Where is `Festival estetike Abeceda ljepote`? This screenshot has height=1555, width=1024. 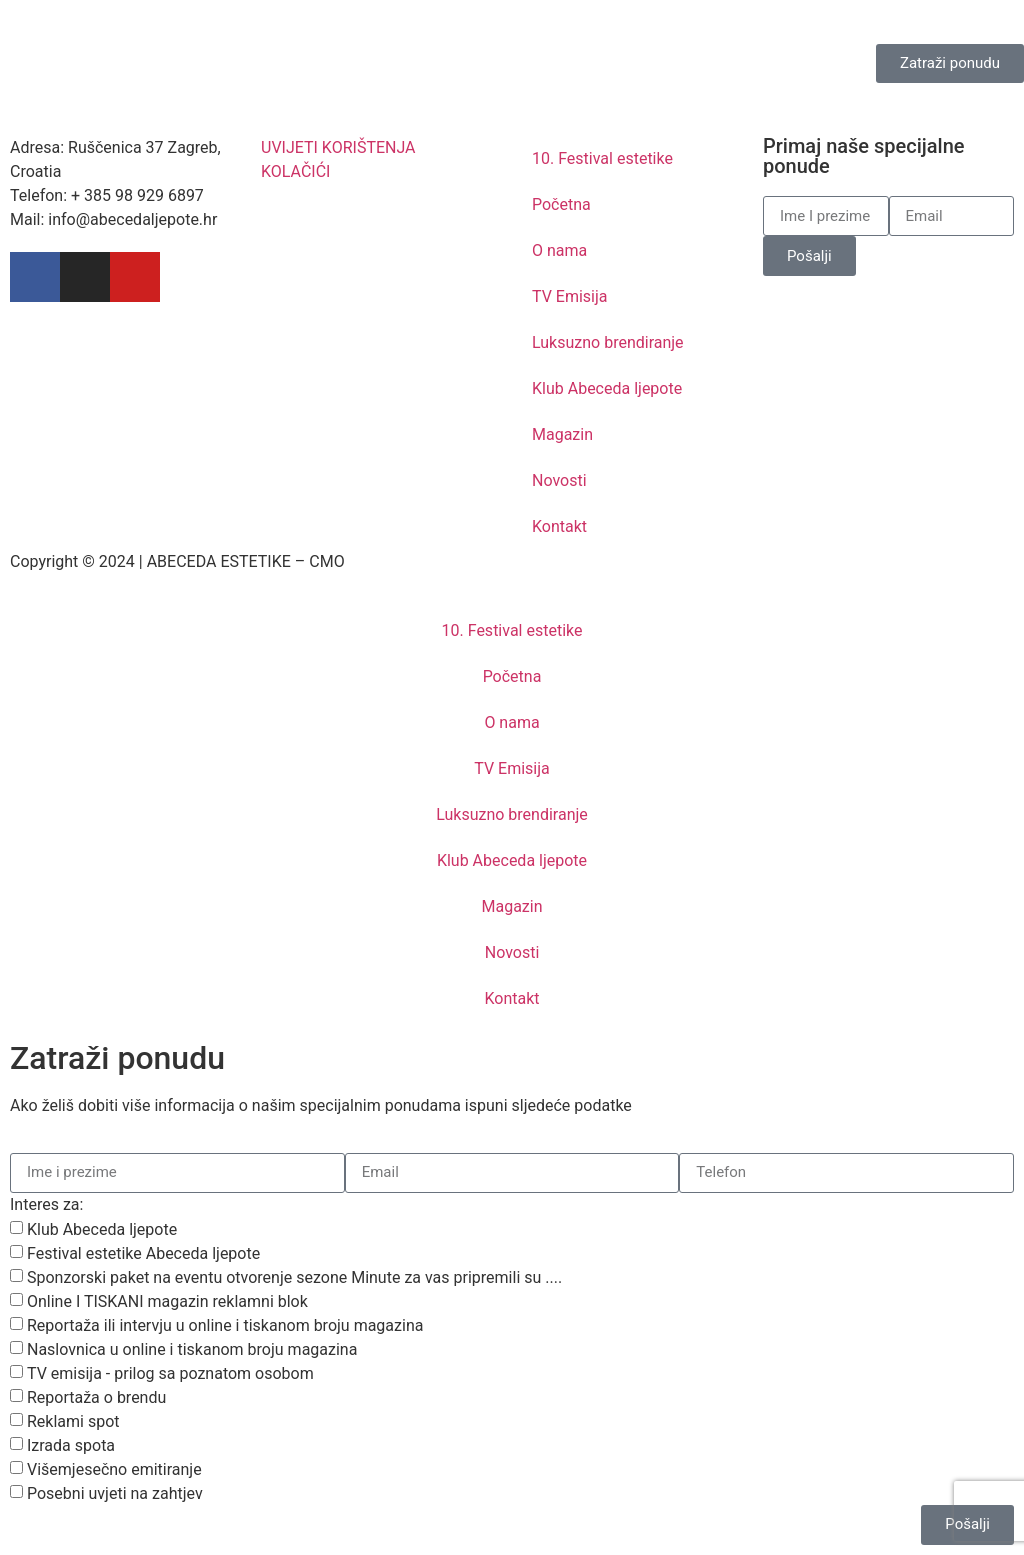 Festival estetike Abeceda ljepote is located at coordinates (143, 1253).